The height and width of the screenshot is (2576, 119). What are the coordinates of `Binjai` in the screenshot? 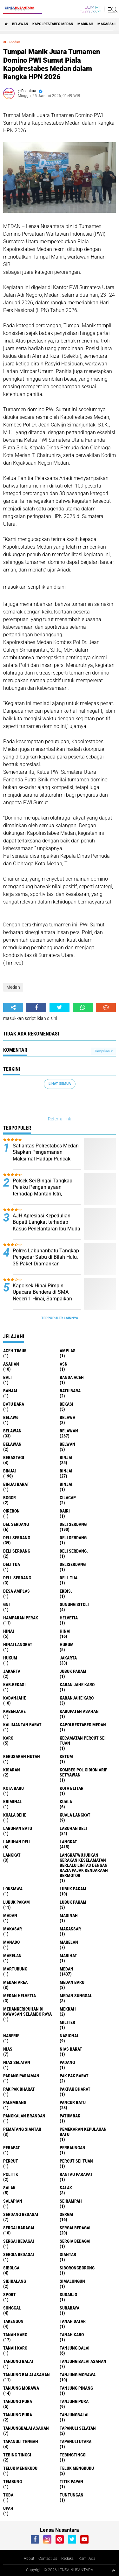 It's located at (9, 1470).